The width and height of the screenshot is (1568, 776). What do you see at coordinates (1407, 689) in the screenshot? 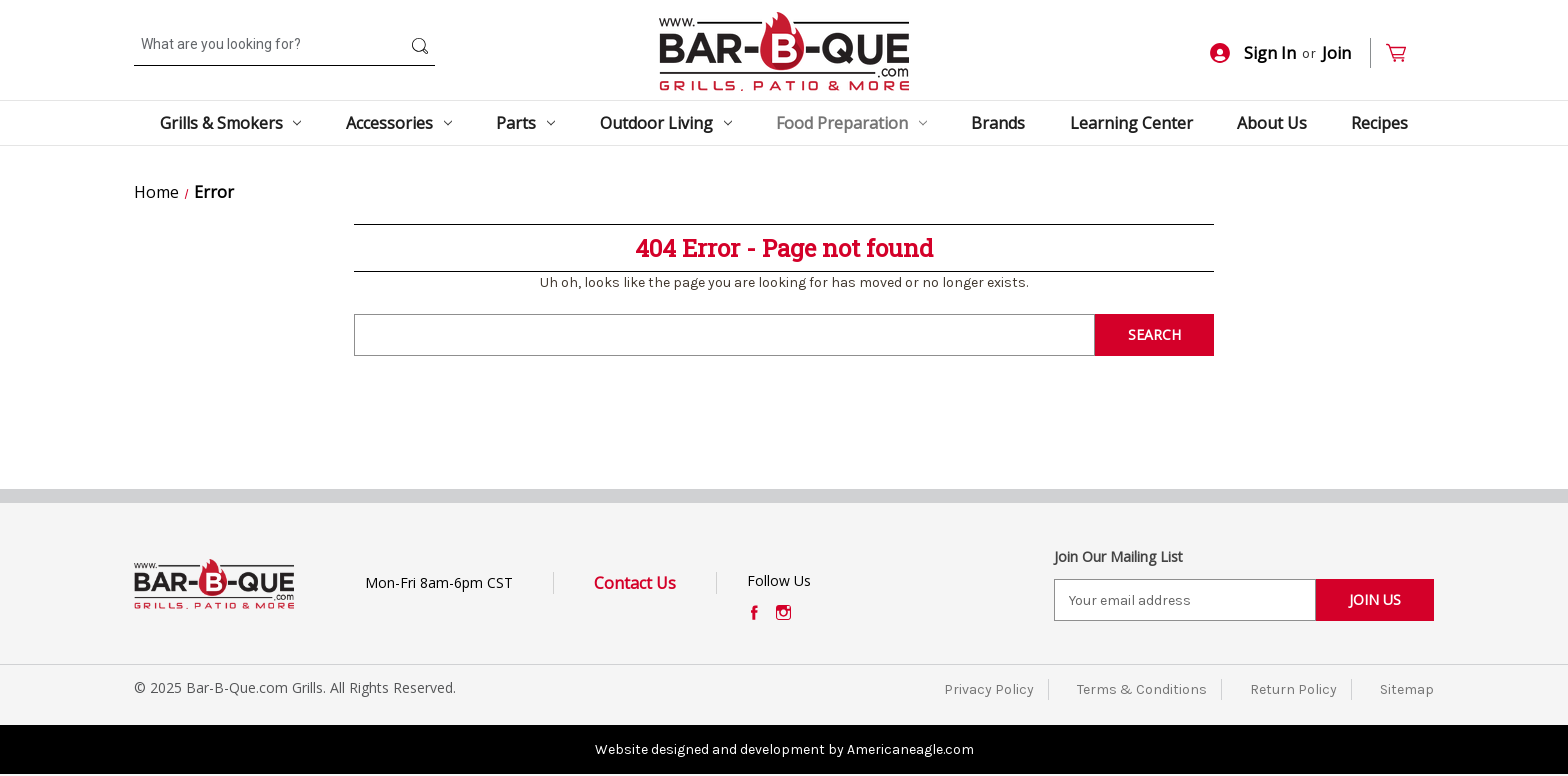
I see `Sitemap` at bounding box center [1407, 689].